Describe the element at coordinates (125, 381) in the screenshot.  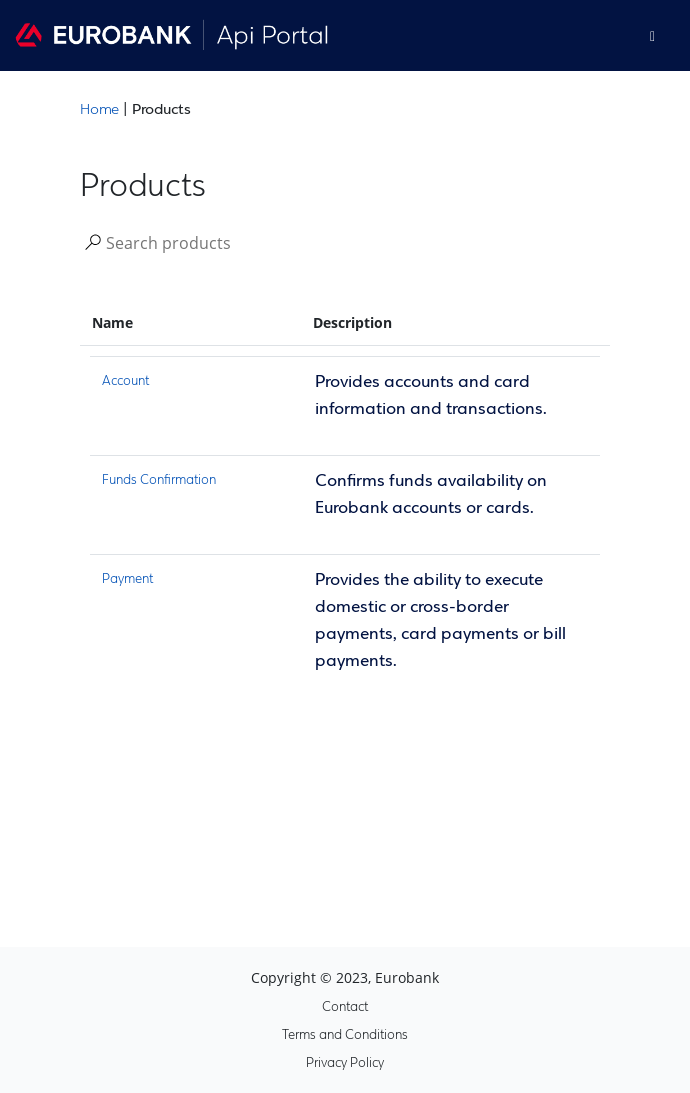
I see `Account` at that location.